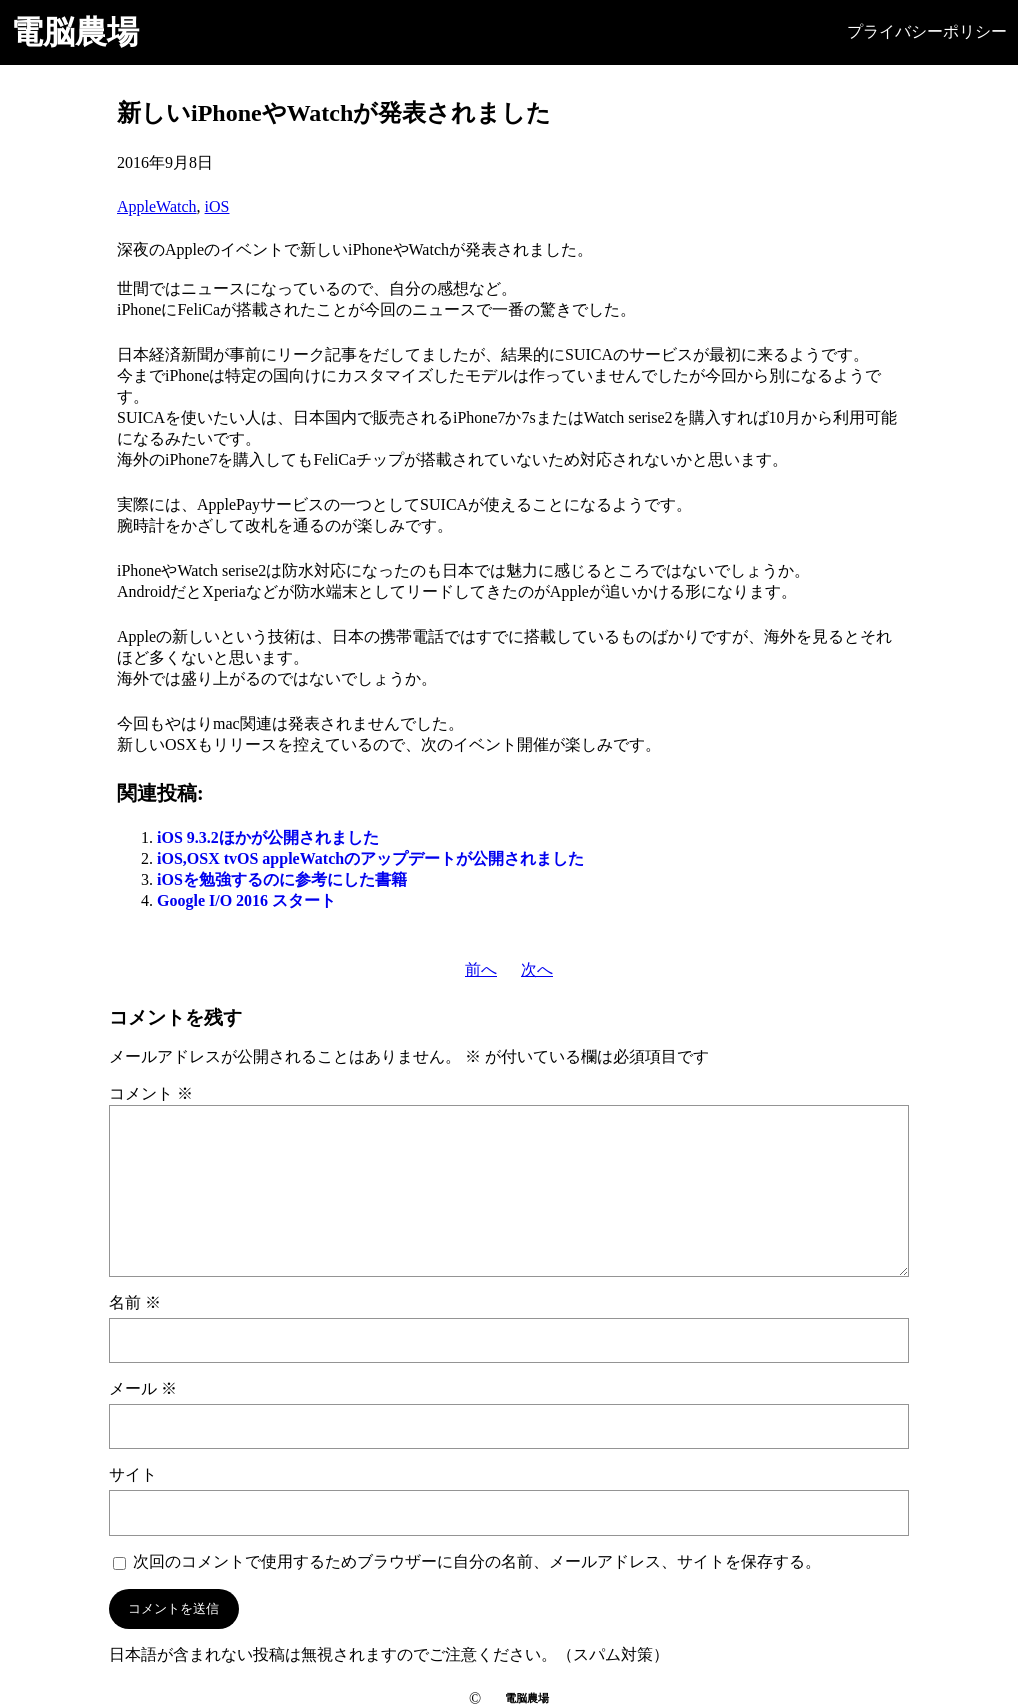  I want to click on メール, so click(143, 1388).